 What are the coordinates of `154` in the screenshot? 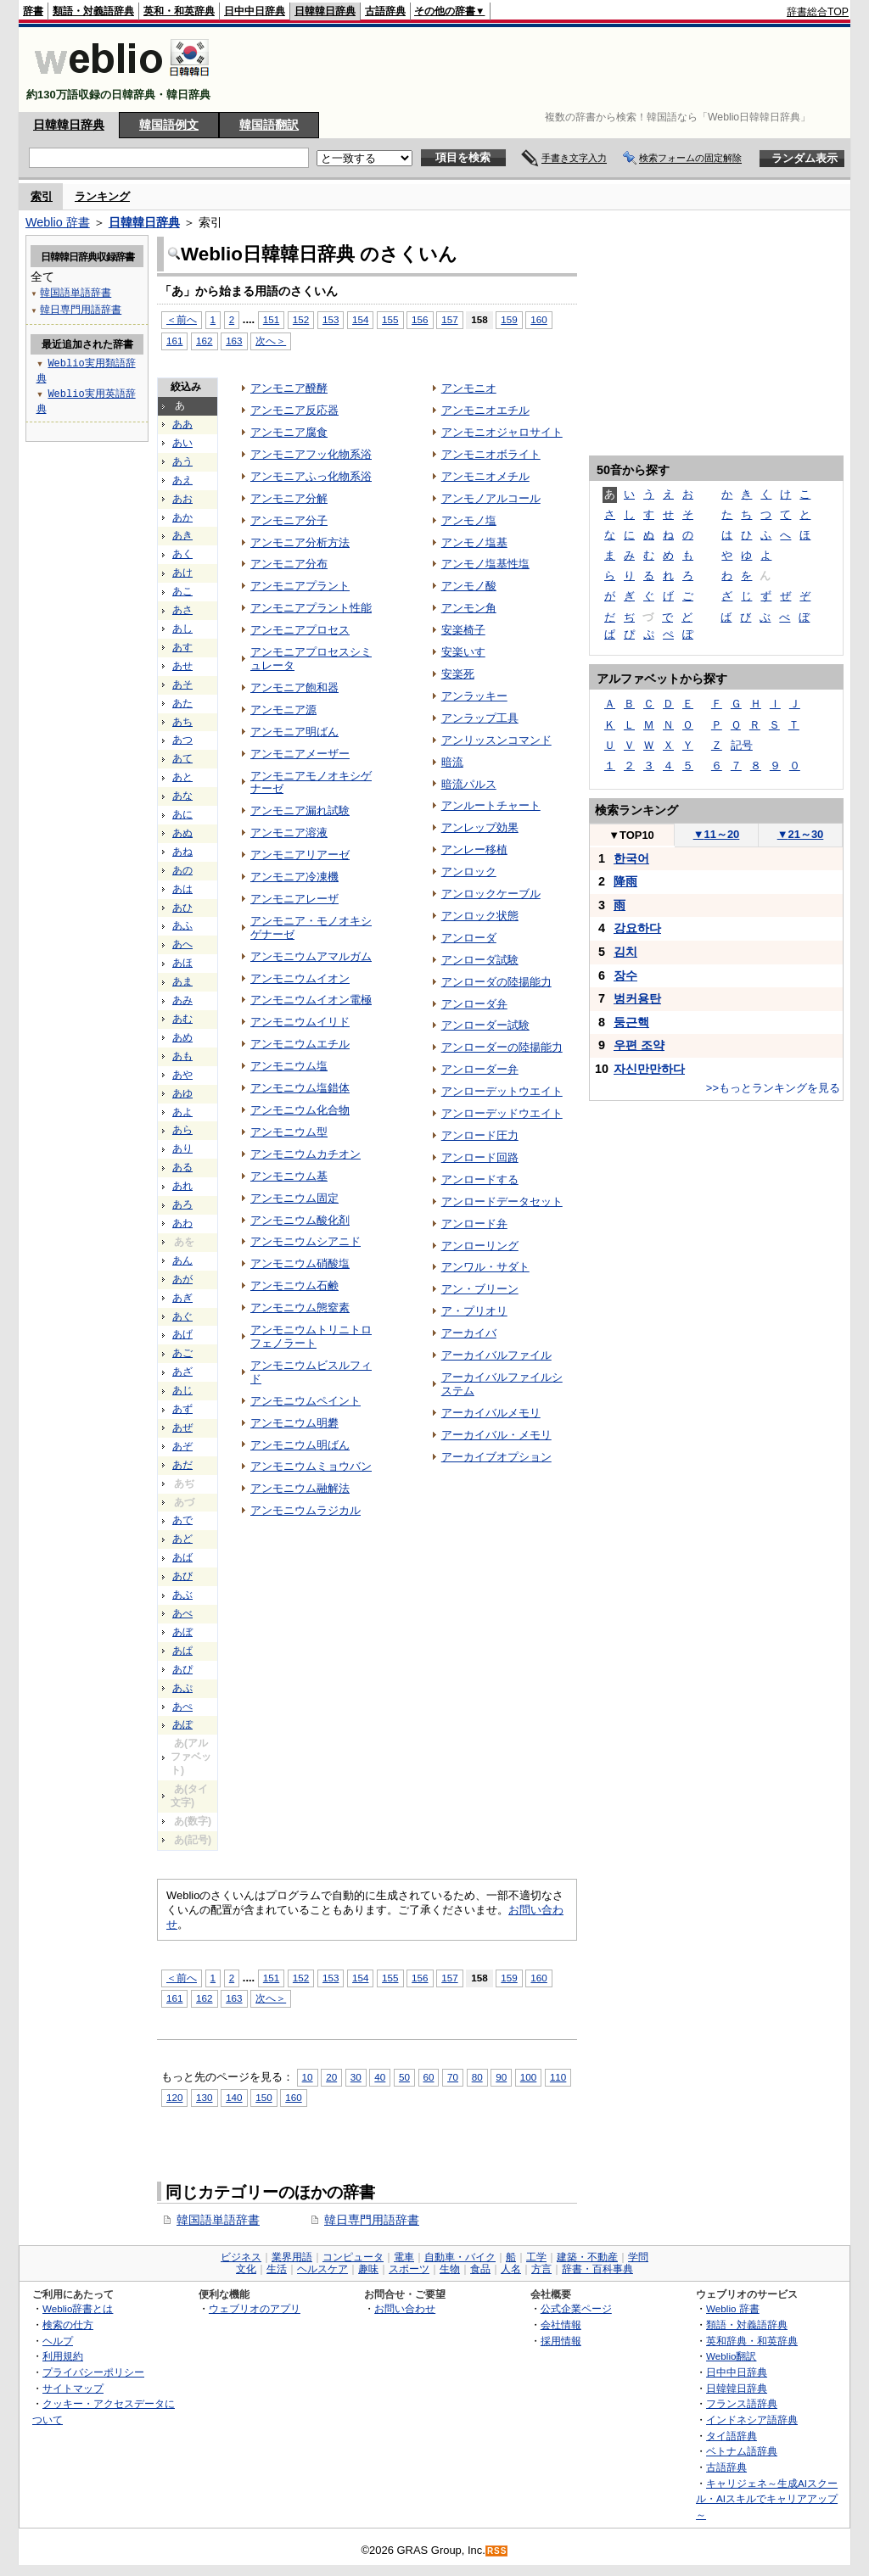 It's located at (360, 319).